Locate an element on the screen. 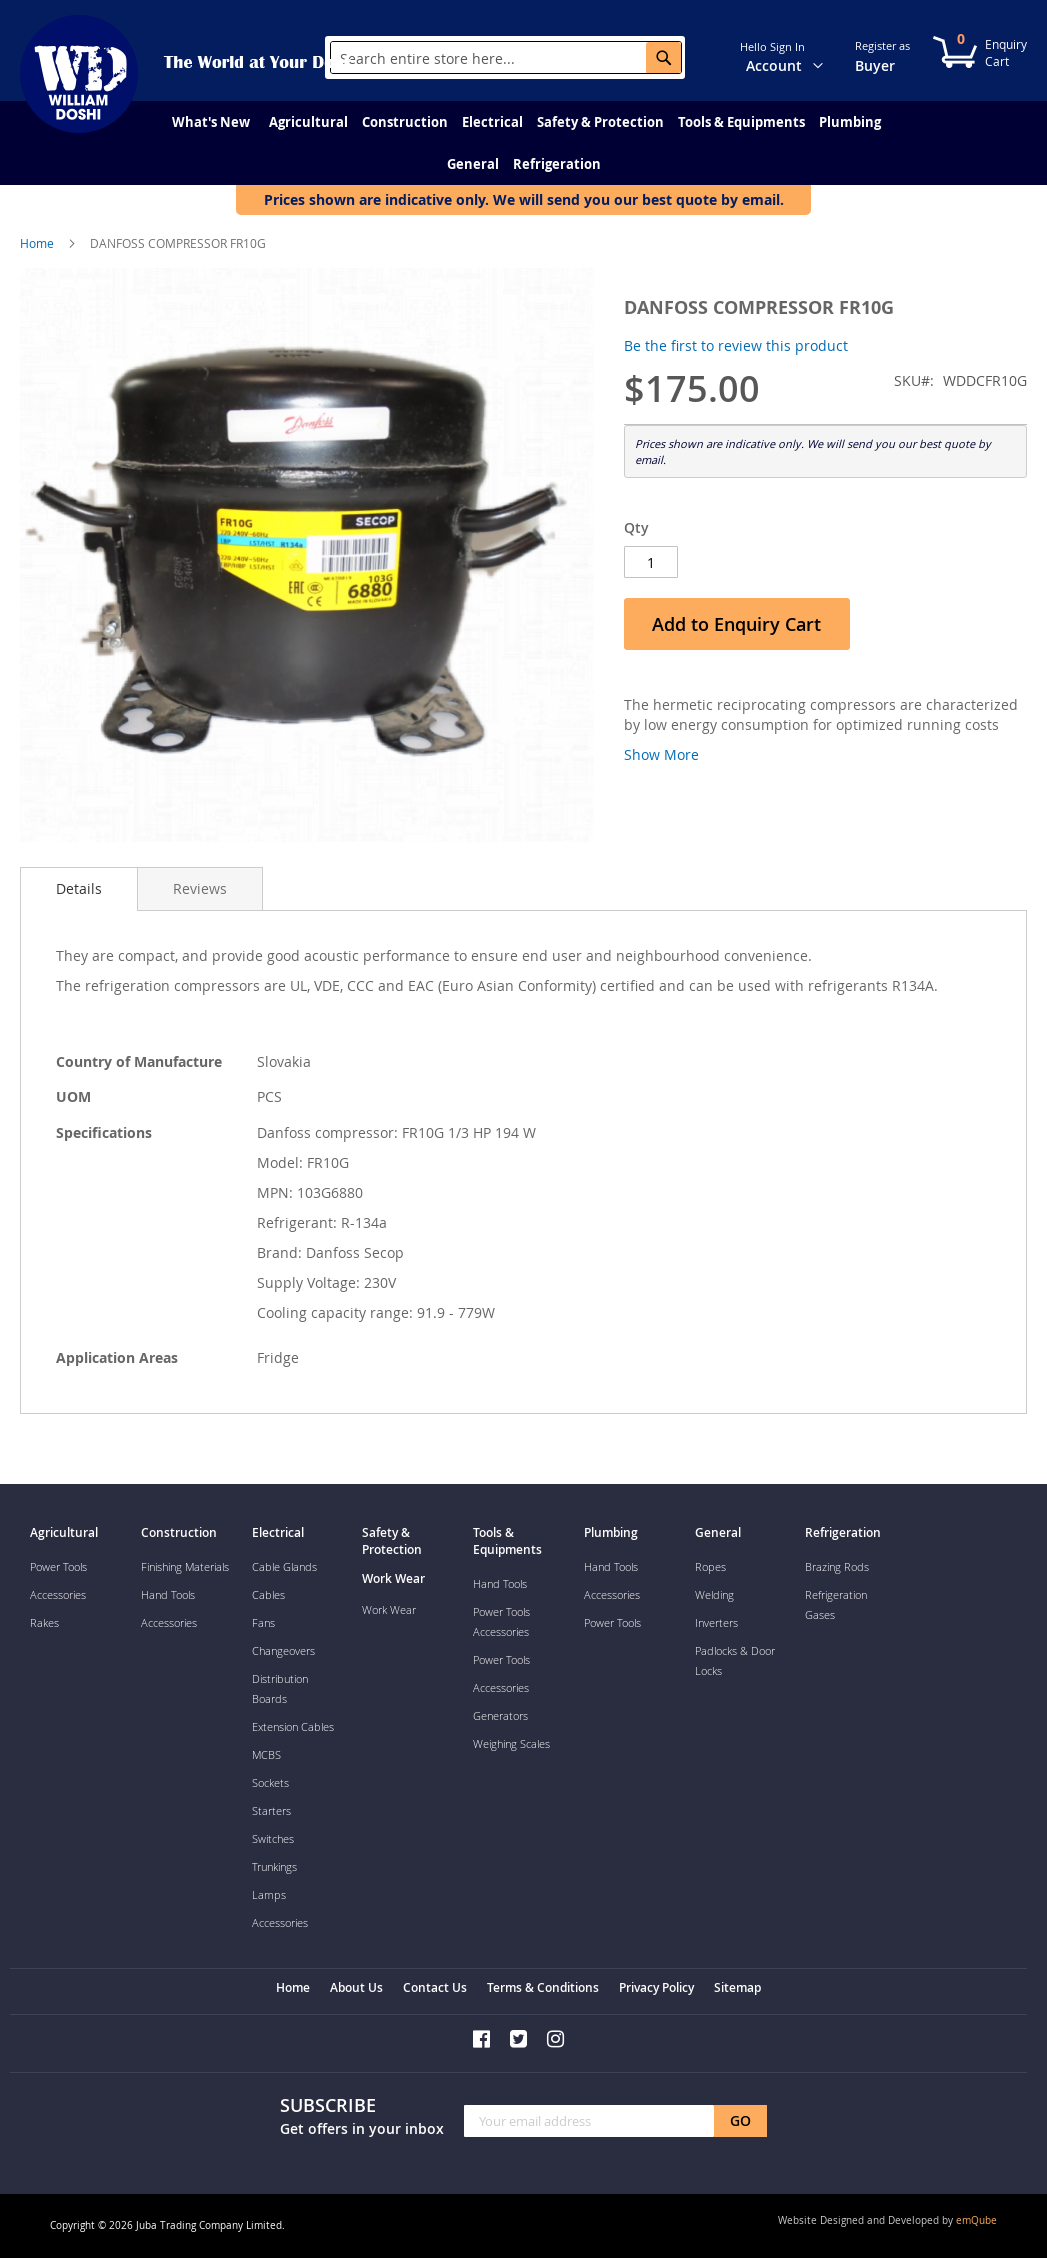 Image resolution: width=1047 pixels, height=2258 pixels. About Us is located at coordinates (356, 1987).